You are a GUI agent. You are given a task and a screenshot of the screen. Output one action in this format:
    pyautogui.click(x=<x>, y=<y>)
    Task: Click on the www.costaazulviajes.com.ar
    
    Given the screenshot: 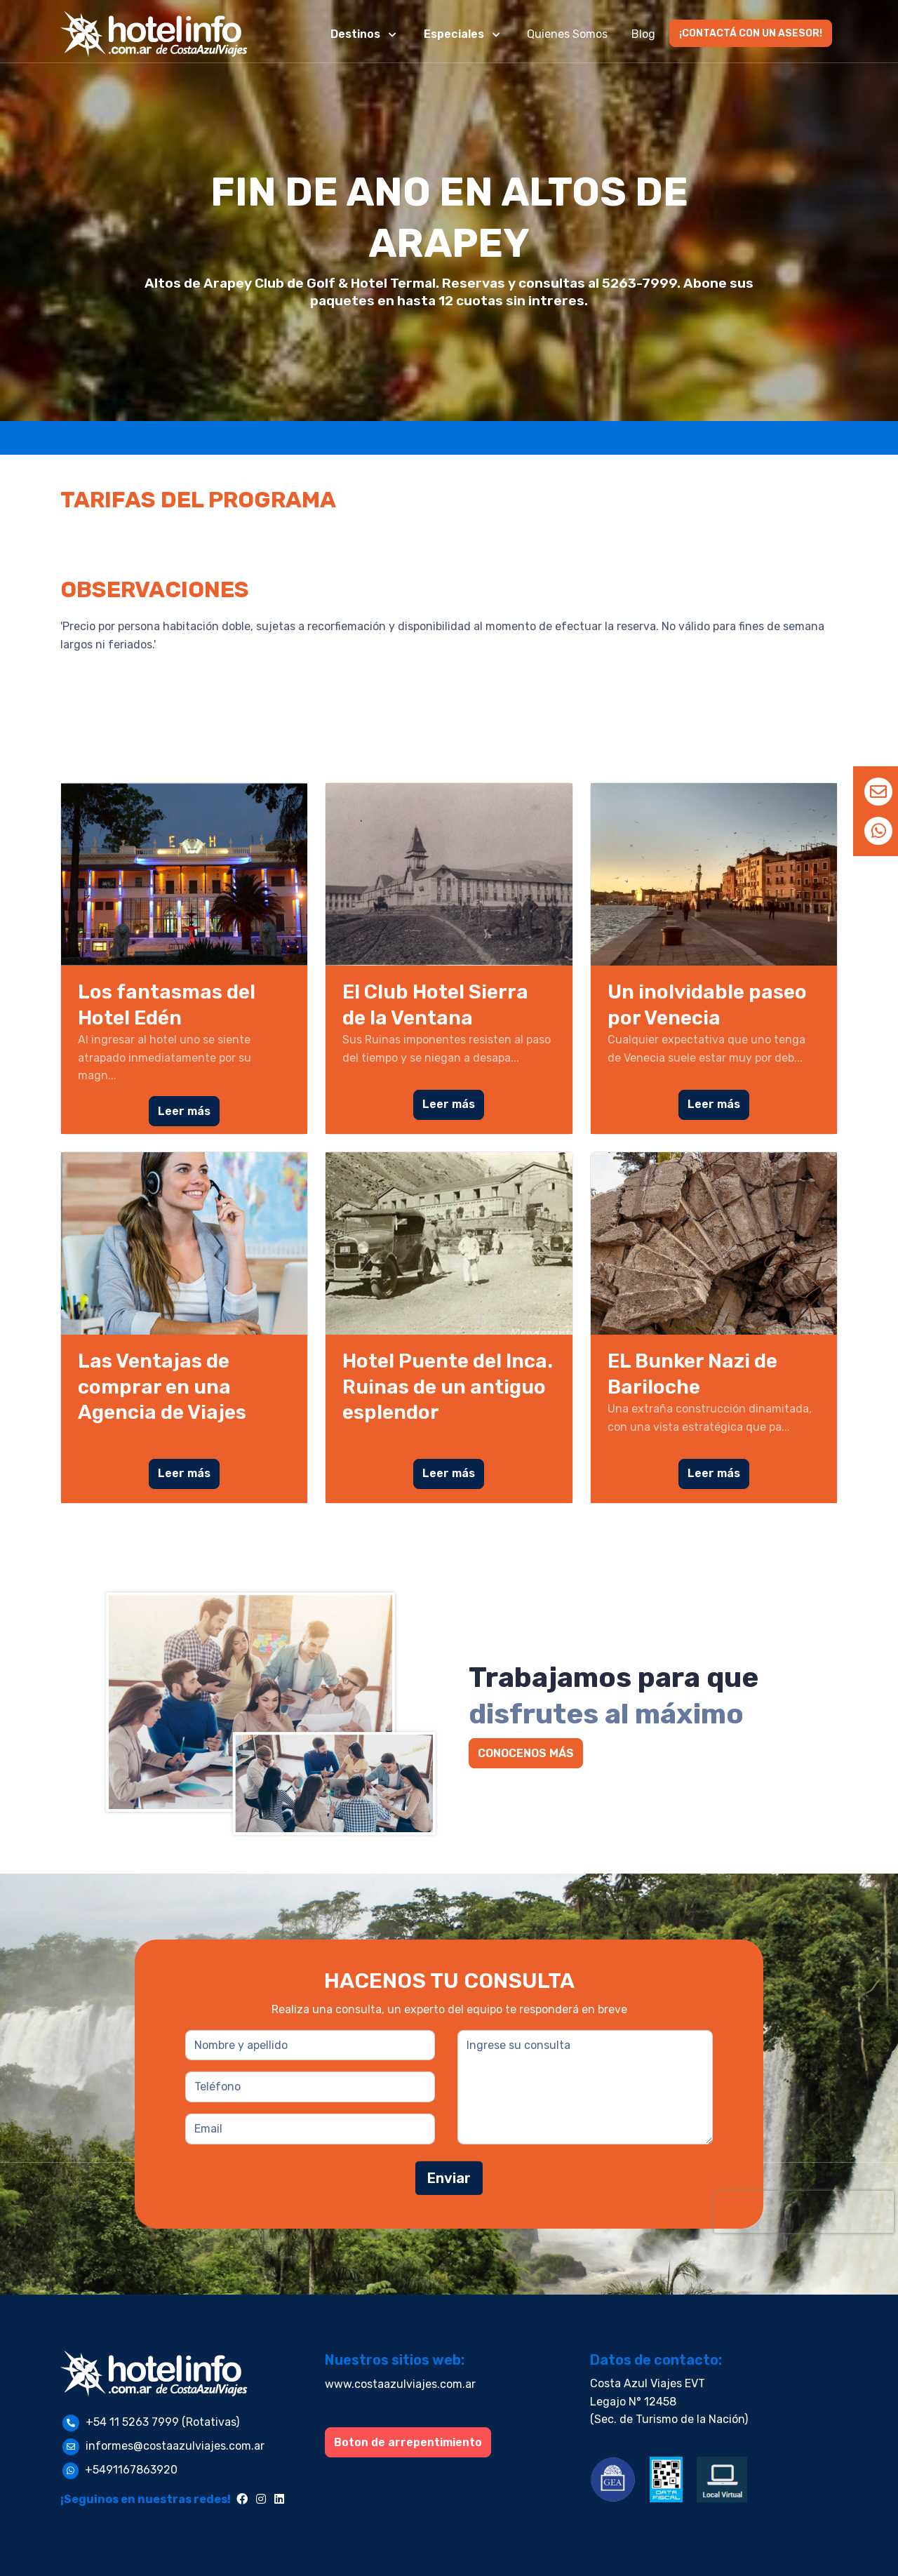 What is the action you would take?
    pyautogui.click(x=400, y=2384)
    